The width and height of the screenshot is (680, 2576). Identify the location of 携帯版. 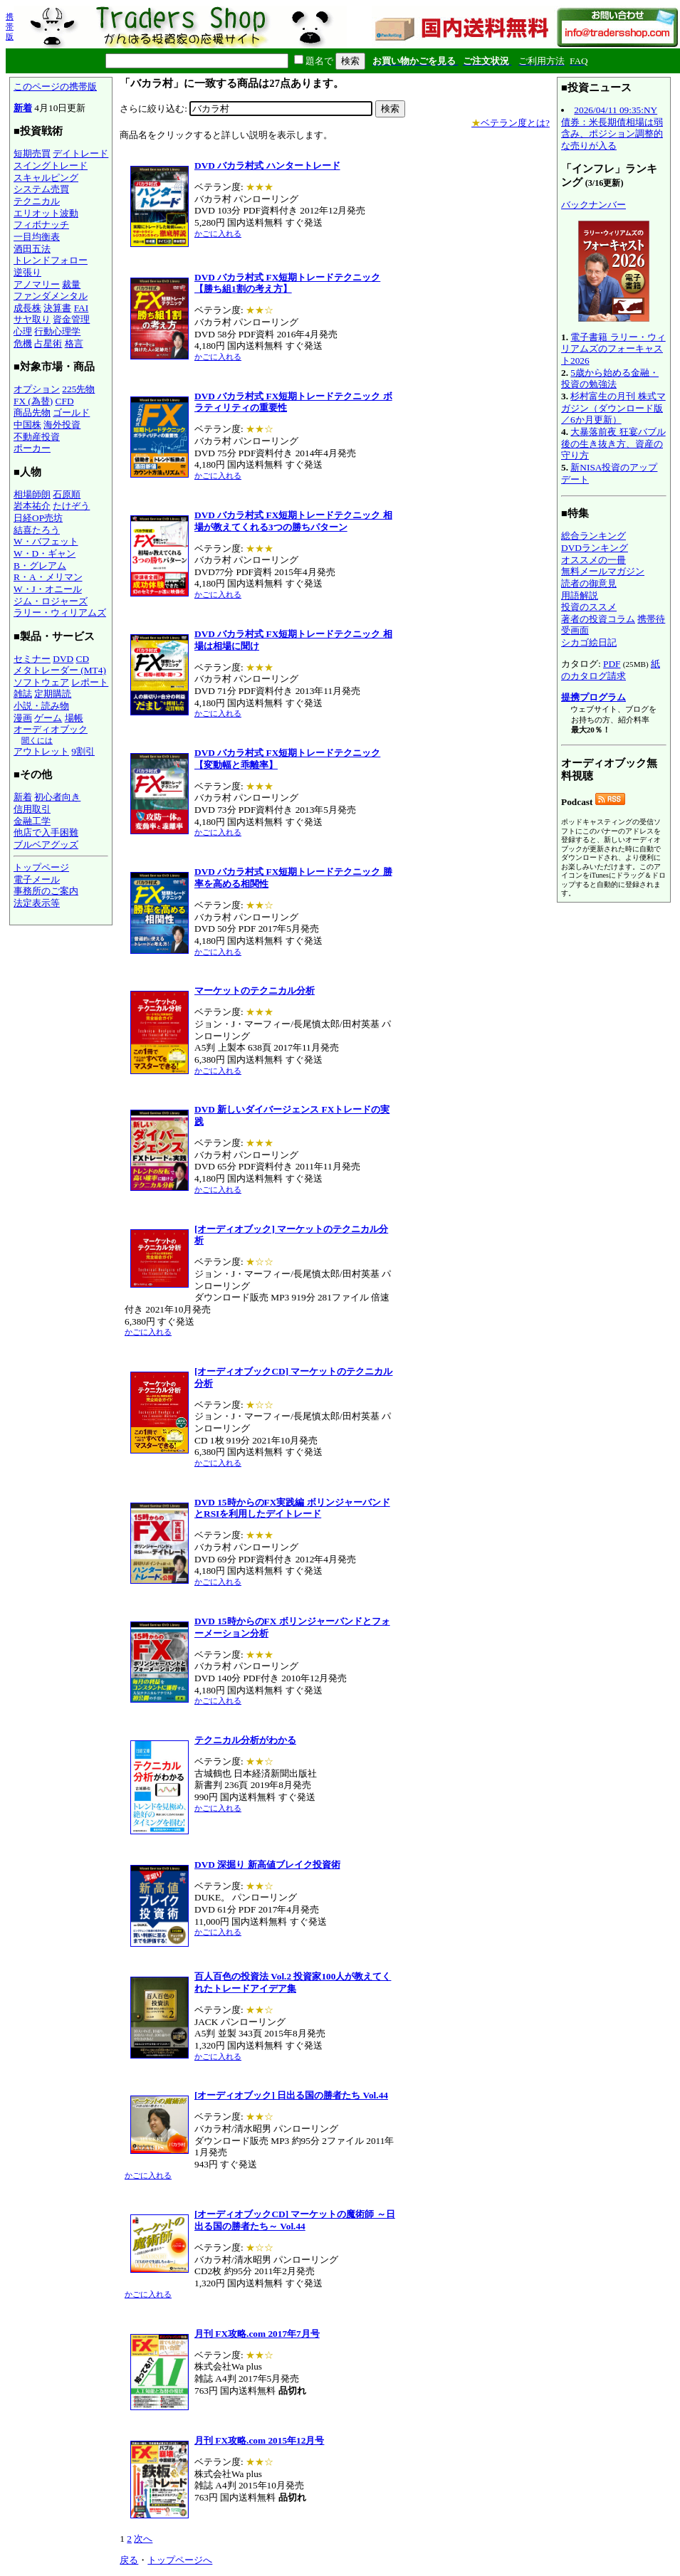
(10, 26).